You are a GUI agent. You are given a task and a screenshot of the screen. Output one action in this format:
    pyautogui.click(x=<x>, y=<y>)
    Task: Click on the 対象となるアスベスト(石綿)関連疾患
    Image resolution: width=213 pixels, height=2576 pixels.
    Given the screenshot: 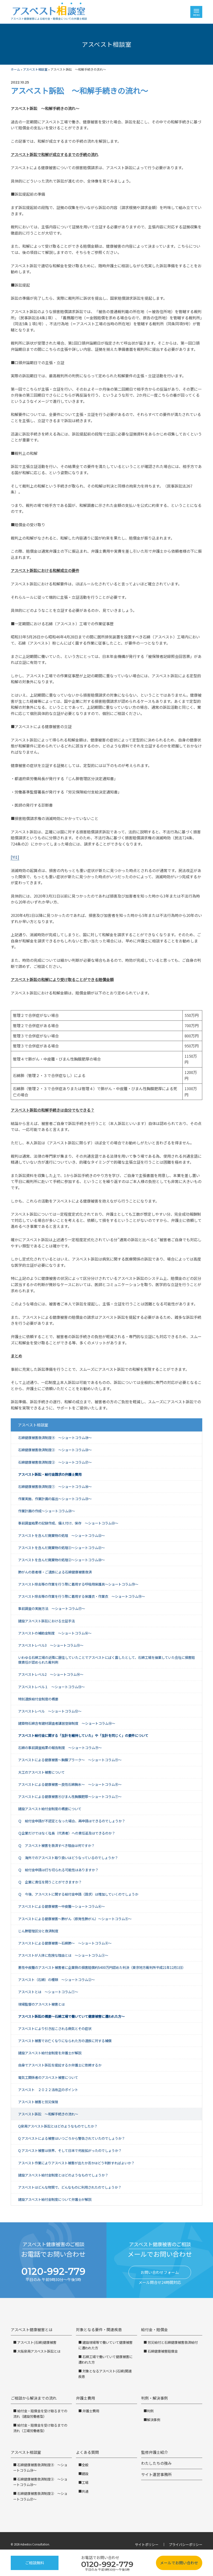 What is the action you would take?
    pyautogui.click(x=105, y=2373)
    